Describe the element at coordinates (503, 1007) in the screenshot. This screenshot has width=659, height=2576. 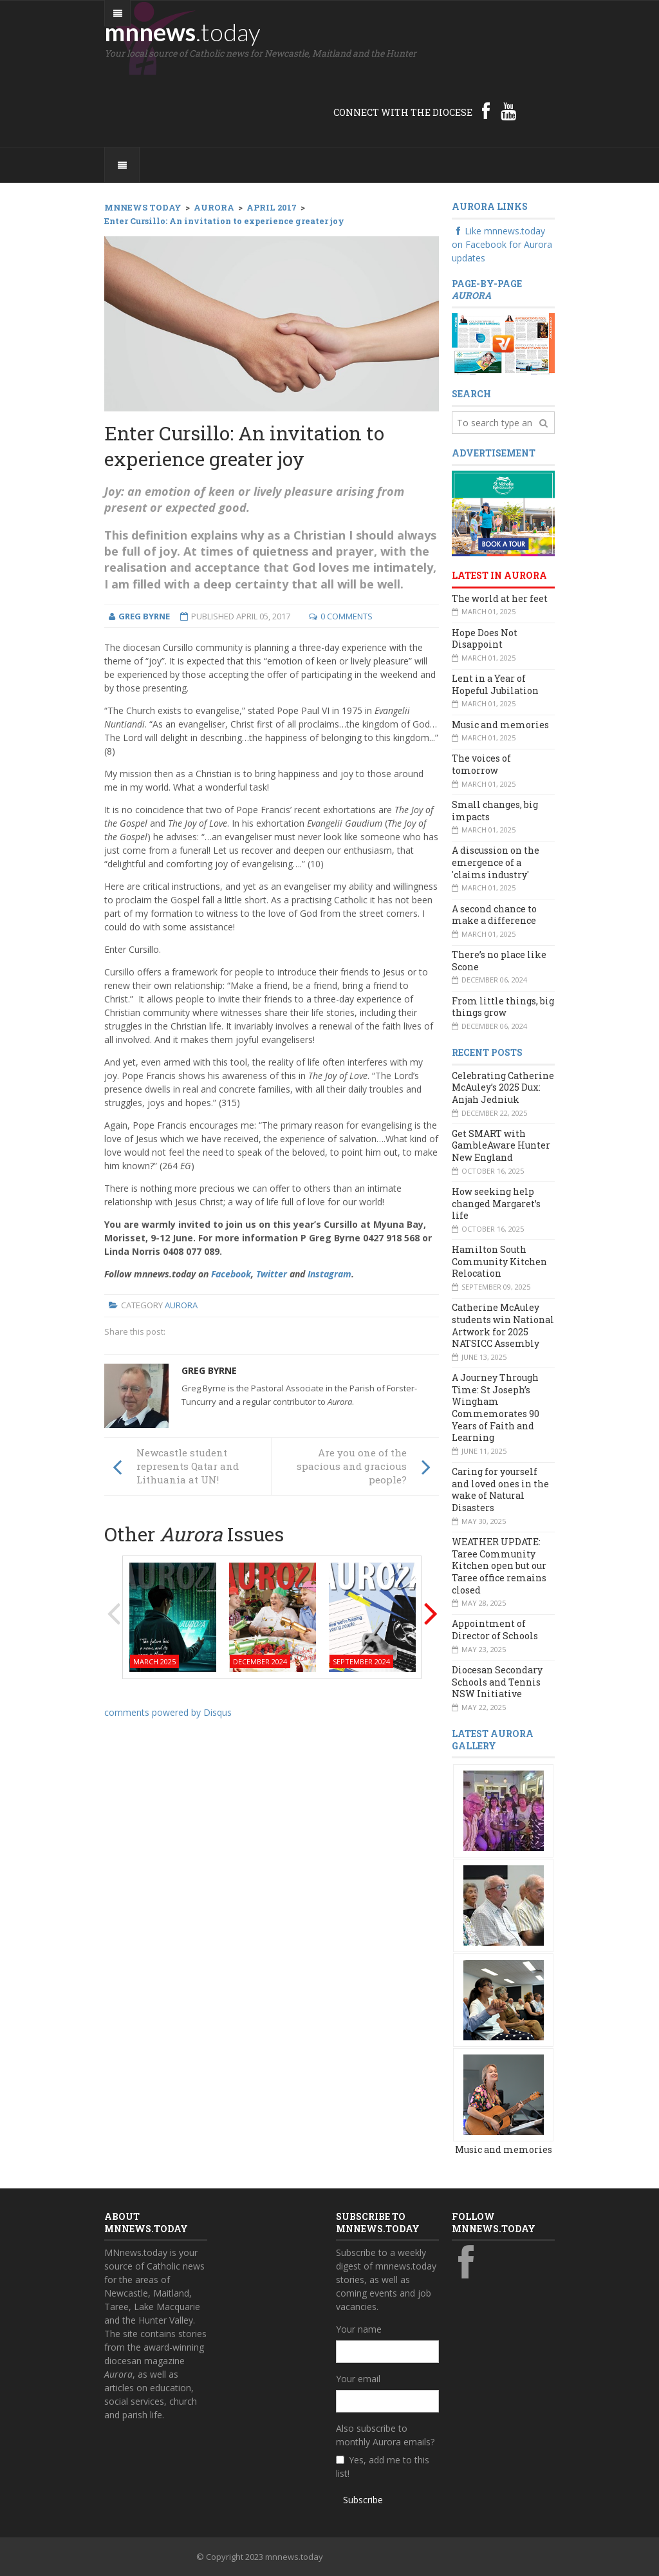
I see `From little things, big things grow` at that location.